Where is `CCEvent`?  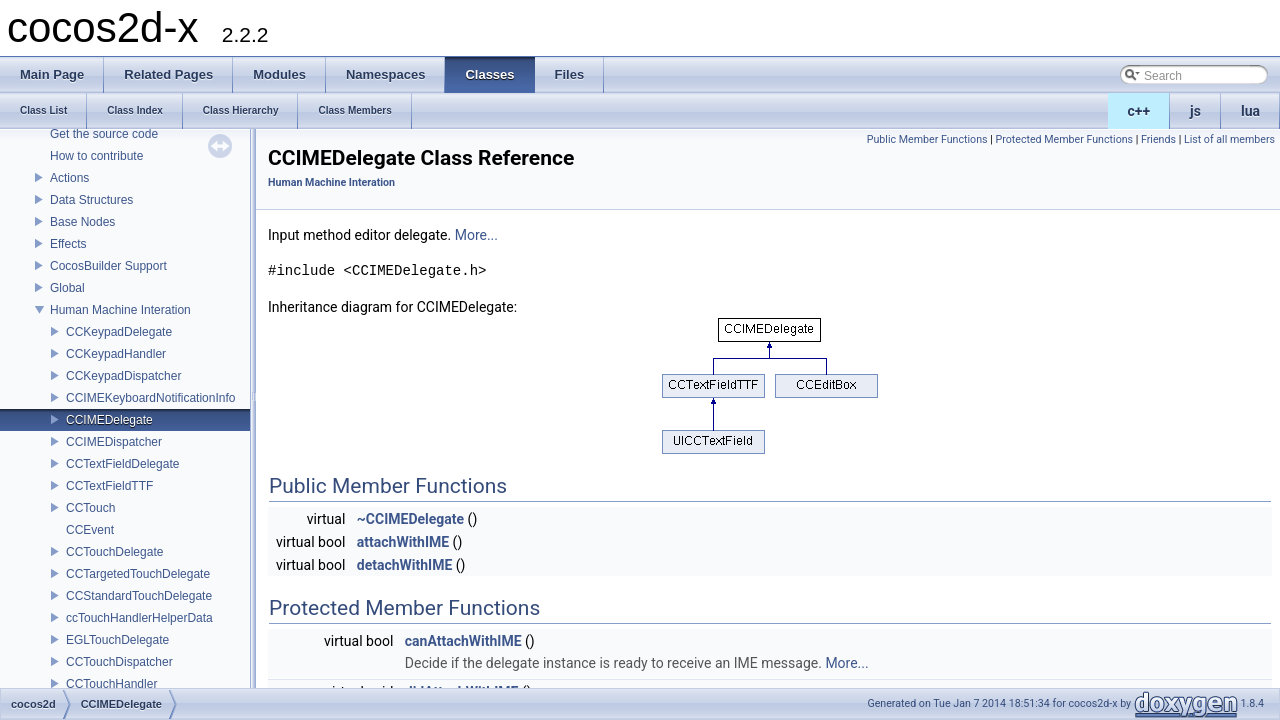
CCEvent is located at coordinates (90, 530).